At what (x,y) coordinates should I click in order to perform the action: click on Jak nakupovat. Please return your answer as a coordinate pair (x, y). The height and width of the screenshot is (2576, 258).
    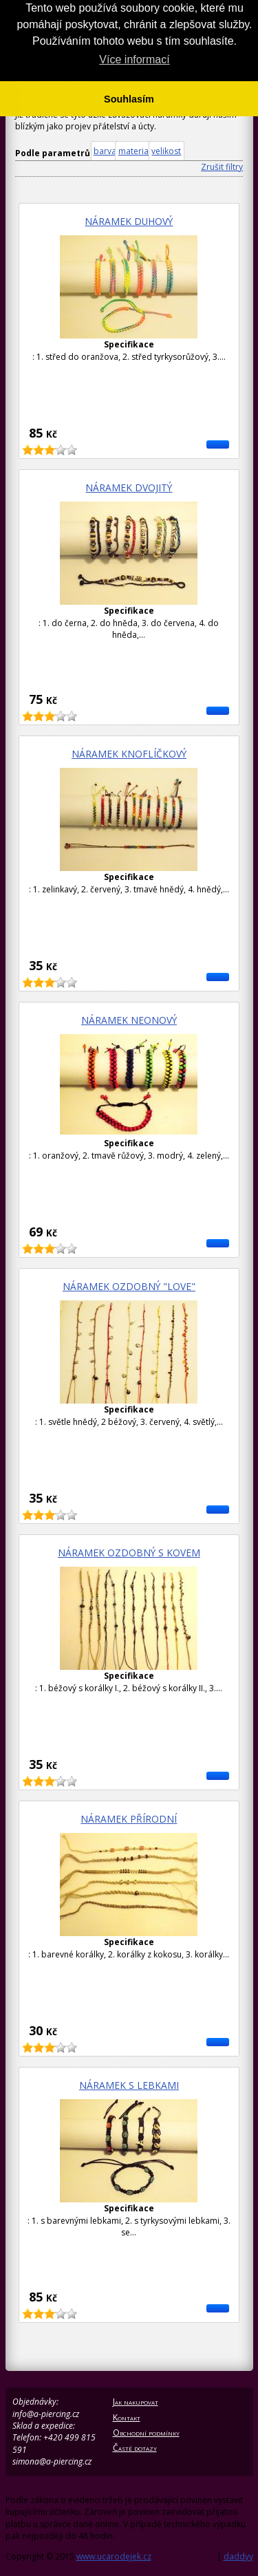
    Looking at the image, I should click on (135, 2401).